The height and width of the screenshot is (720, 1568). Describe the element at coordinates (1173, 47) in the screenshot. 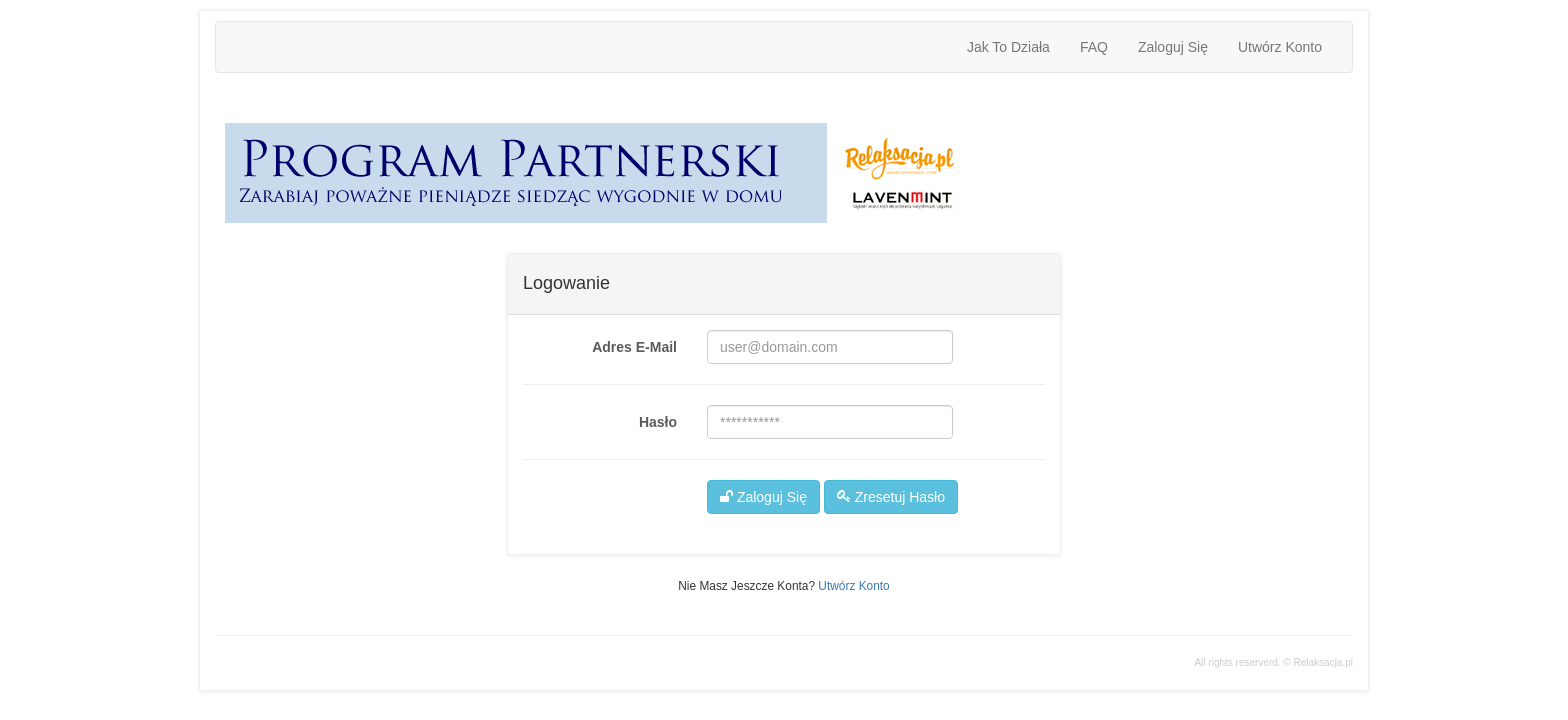

I see `Zaloguj Się` at that location.